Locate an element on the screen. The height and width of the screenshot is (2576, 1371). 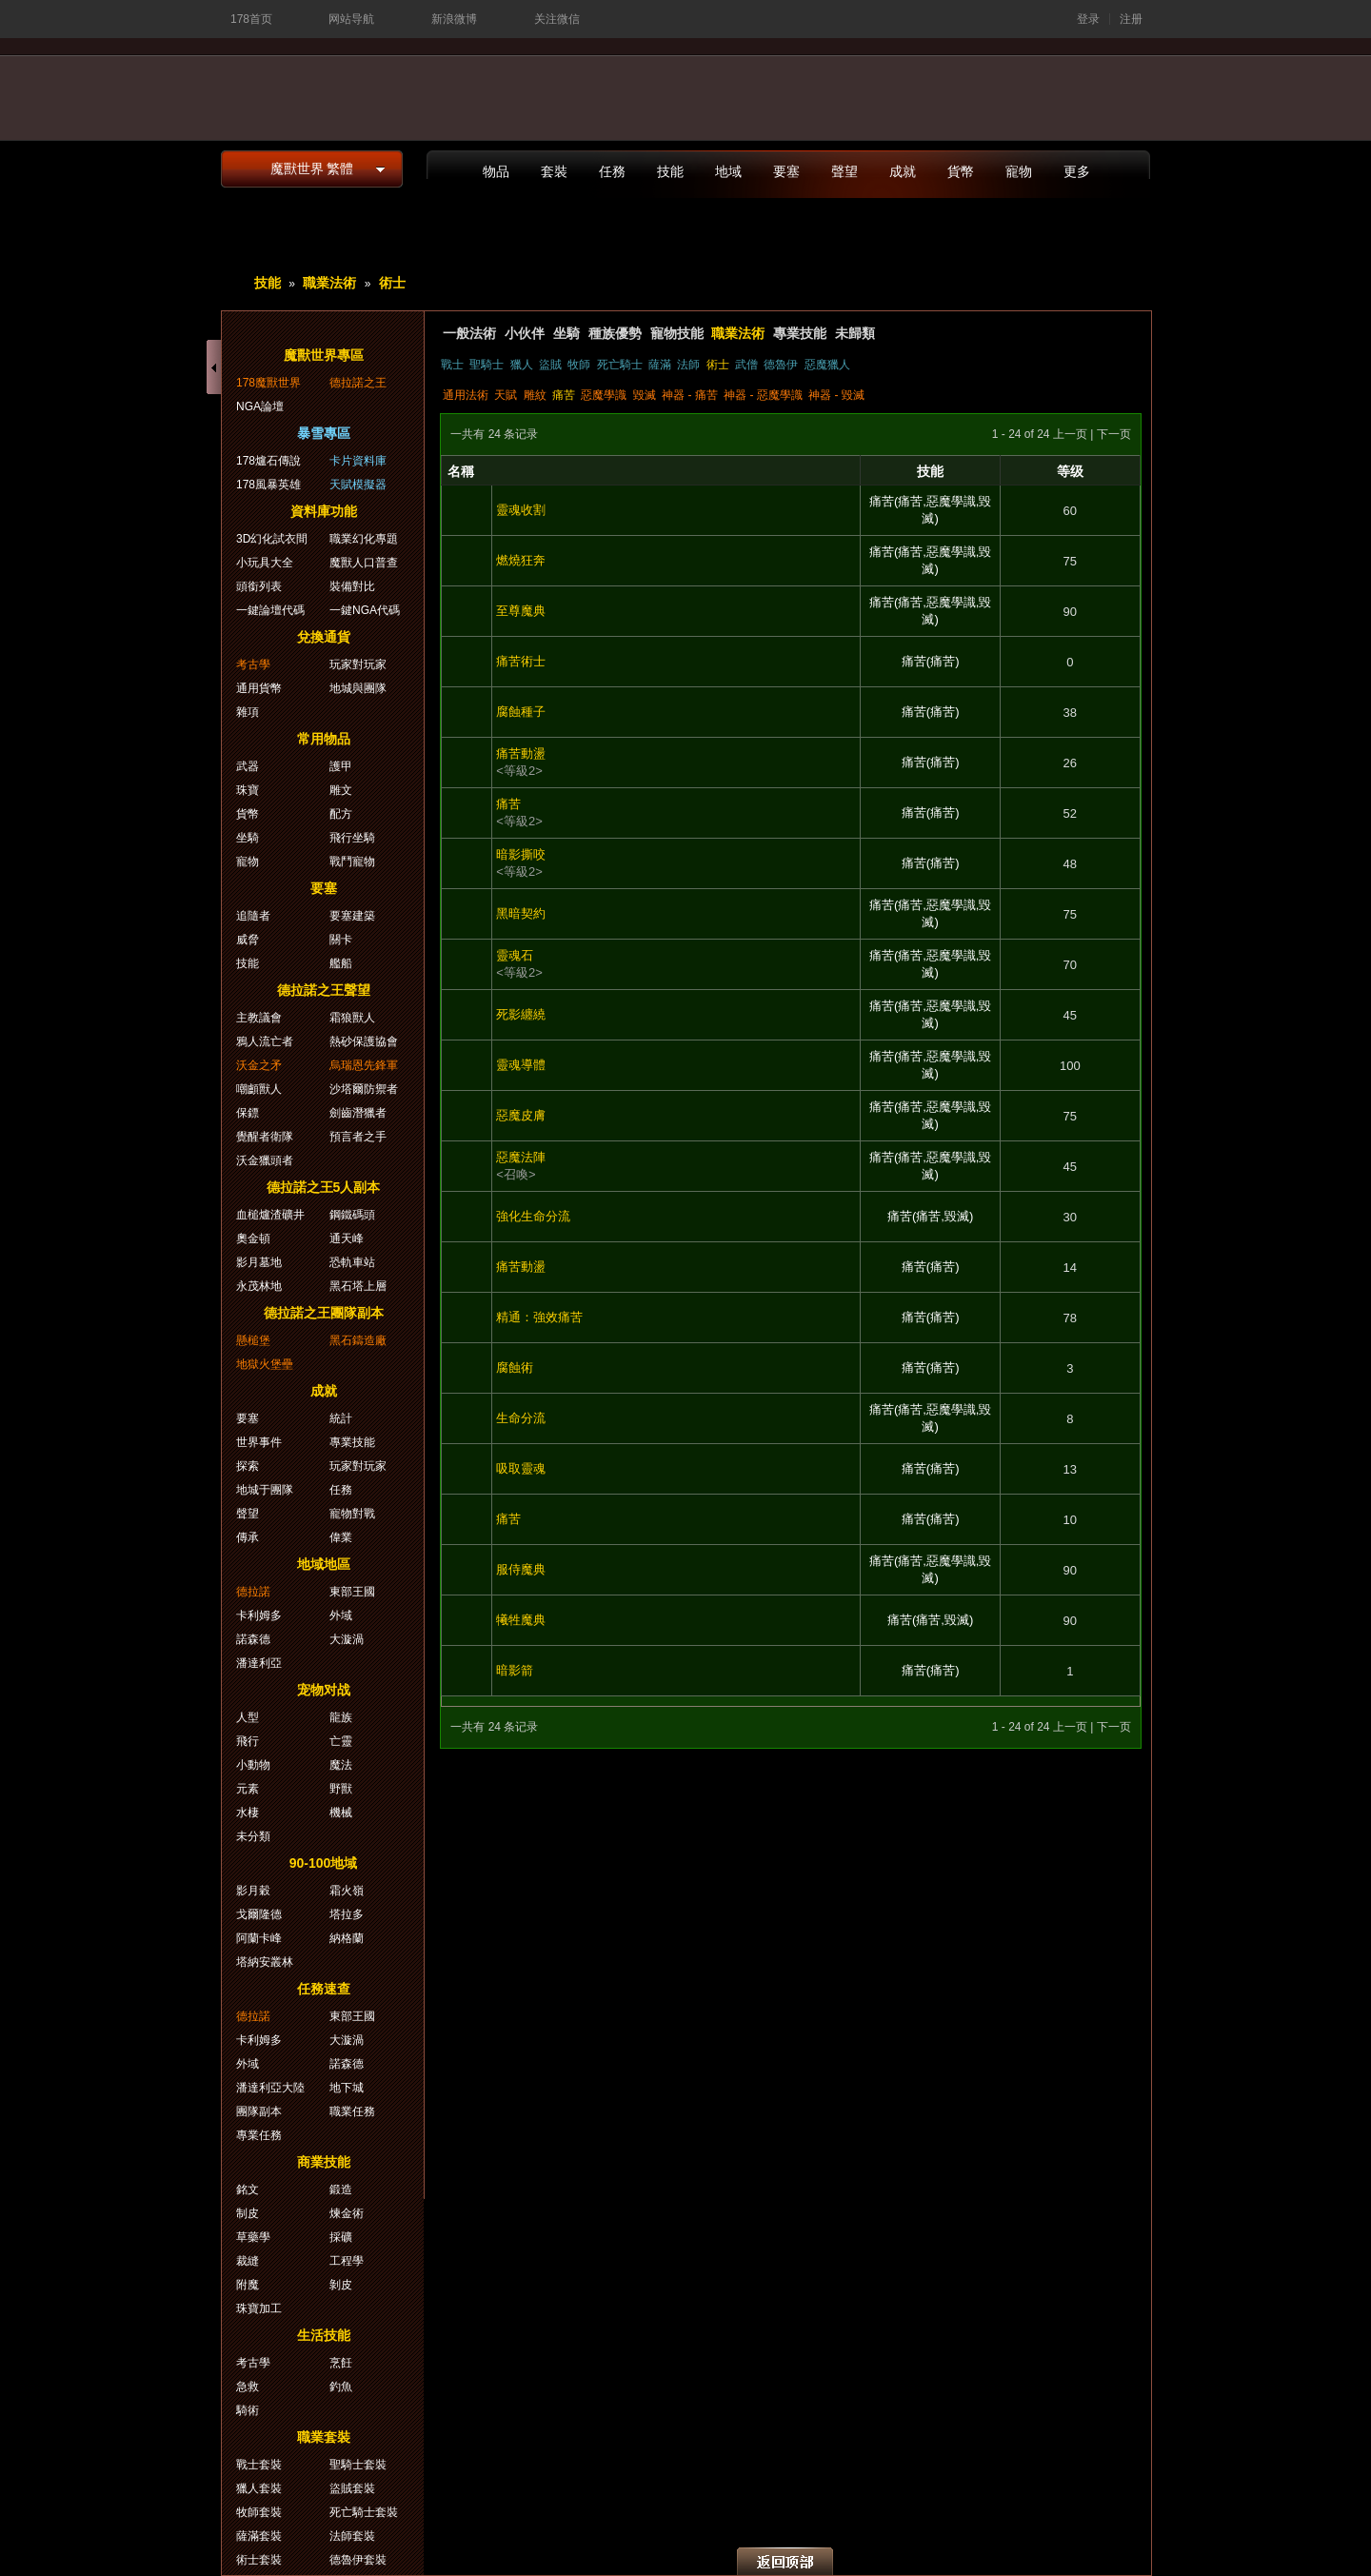
配方 is located at coordinates (340, 814).